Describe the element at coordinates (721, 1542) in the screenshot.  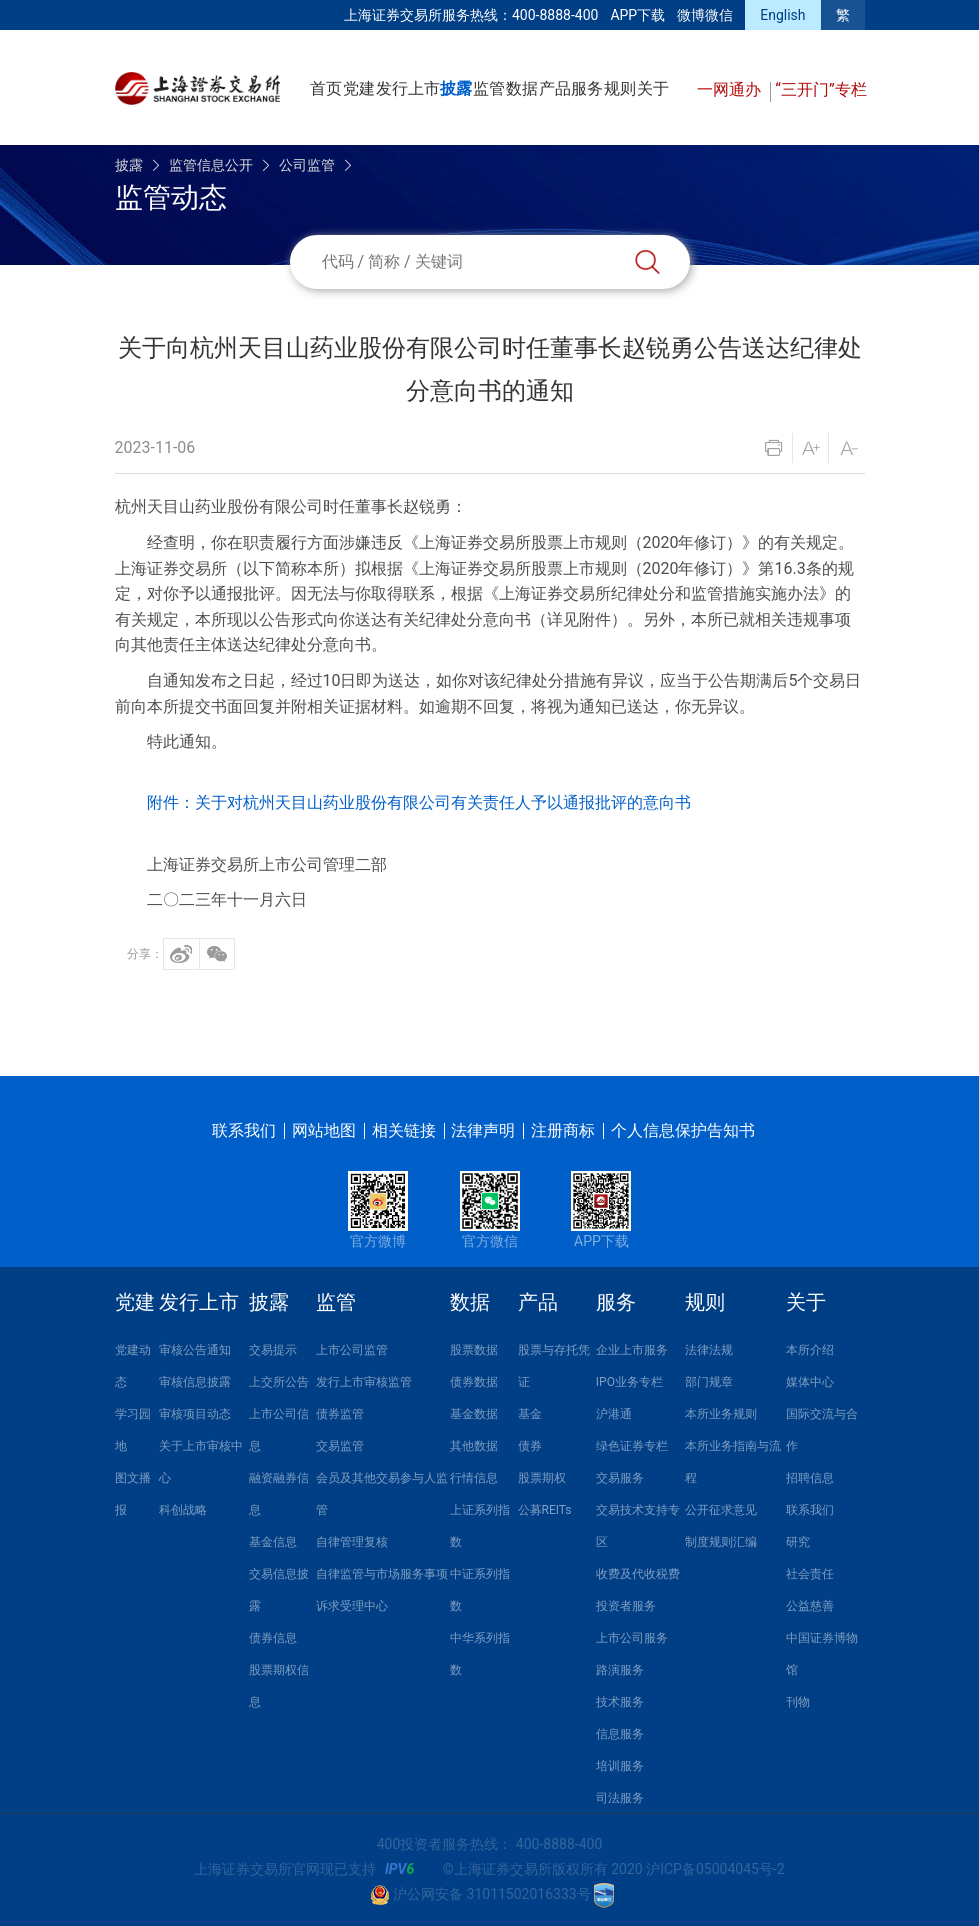
I see `制度规则汇编` at that location.